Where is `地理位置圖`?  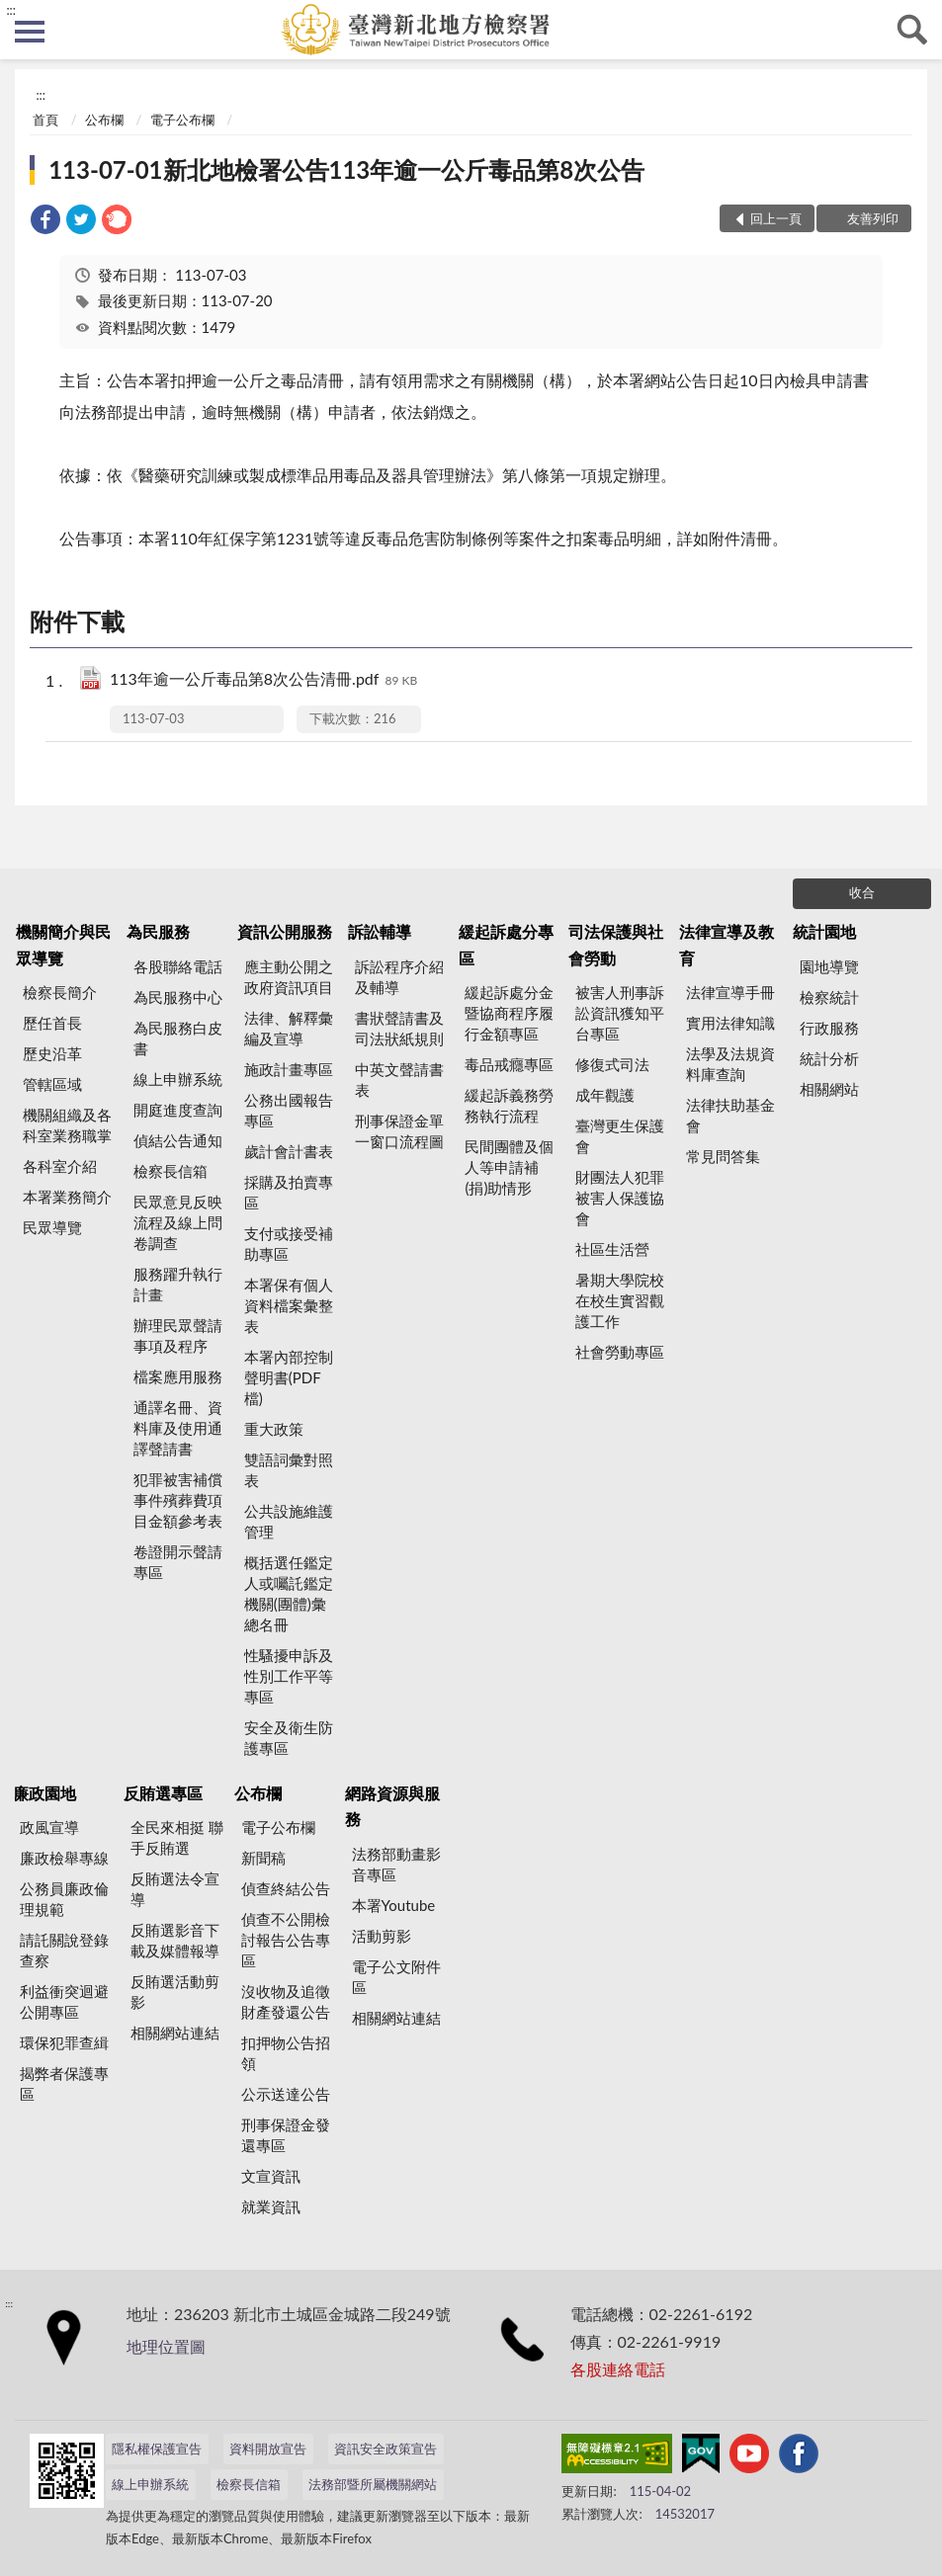 地理位置圖 is located at coordinates (166, 2346).